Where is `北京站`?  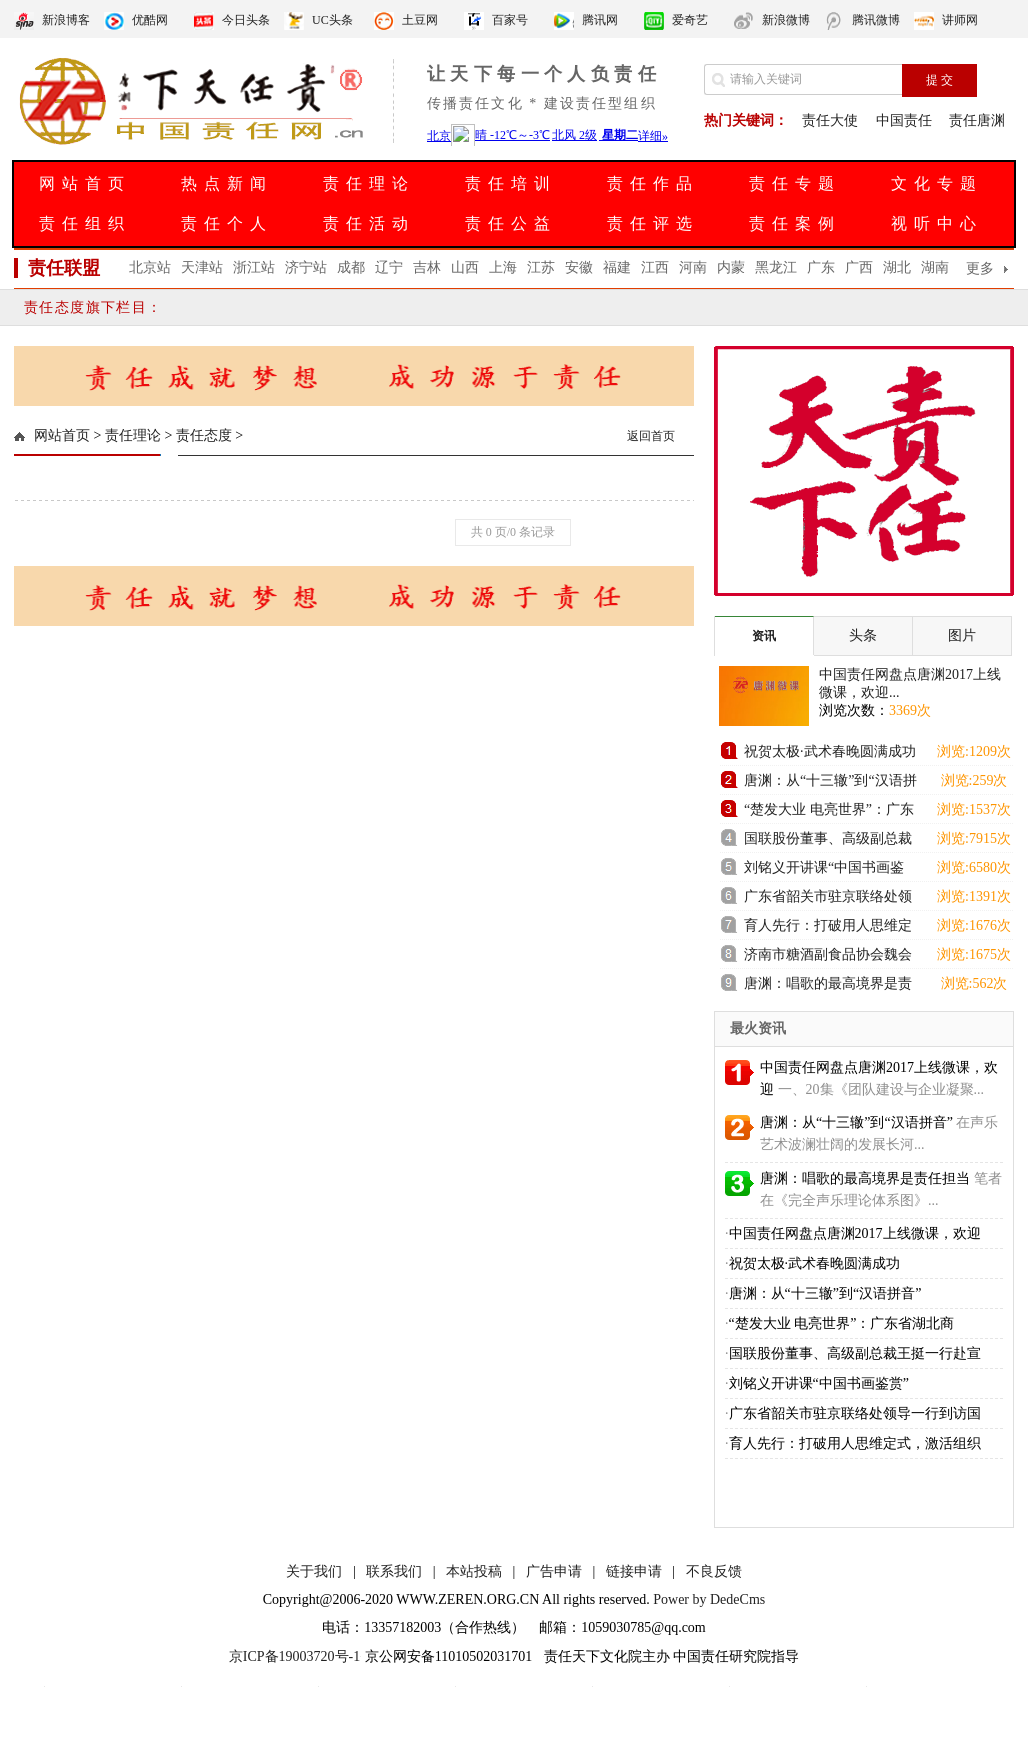 北京站 is located at coordinates (150, 267).